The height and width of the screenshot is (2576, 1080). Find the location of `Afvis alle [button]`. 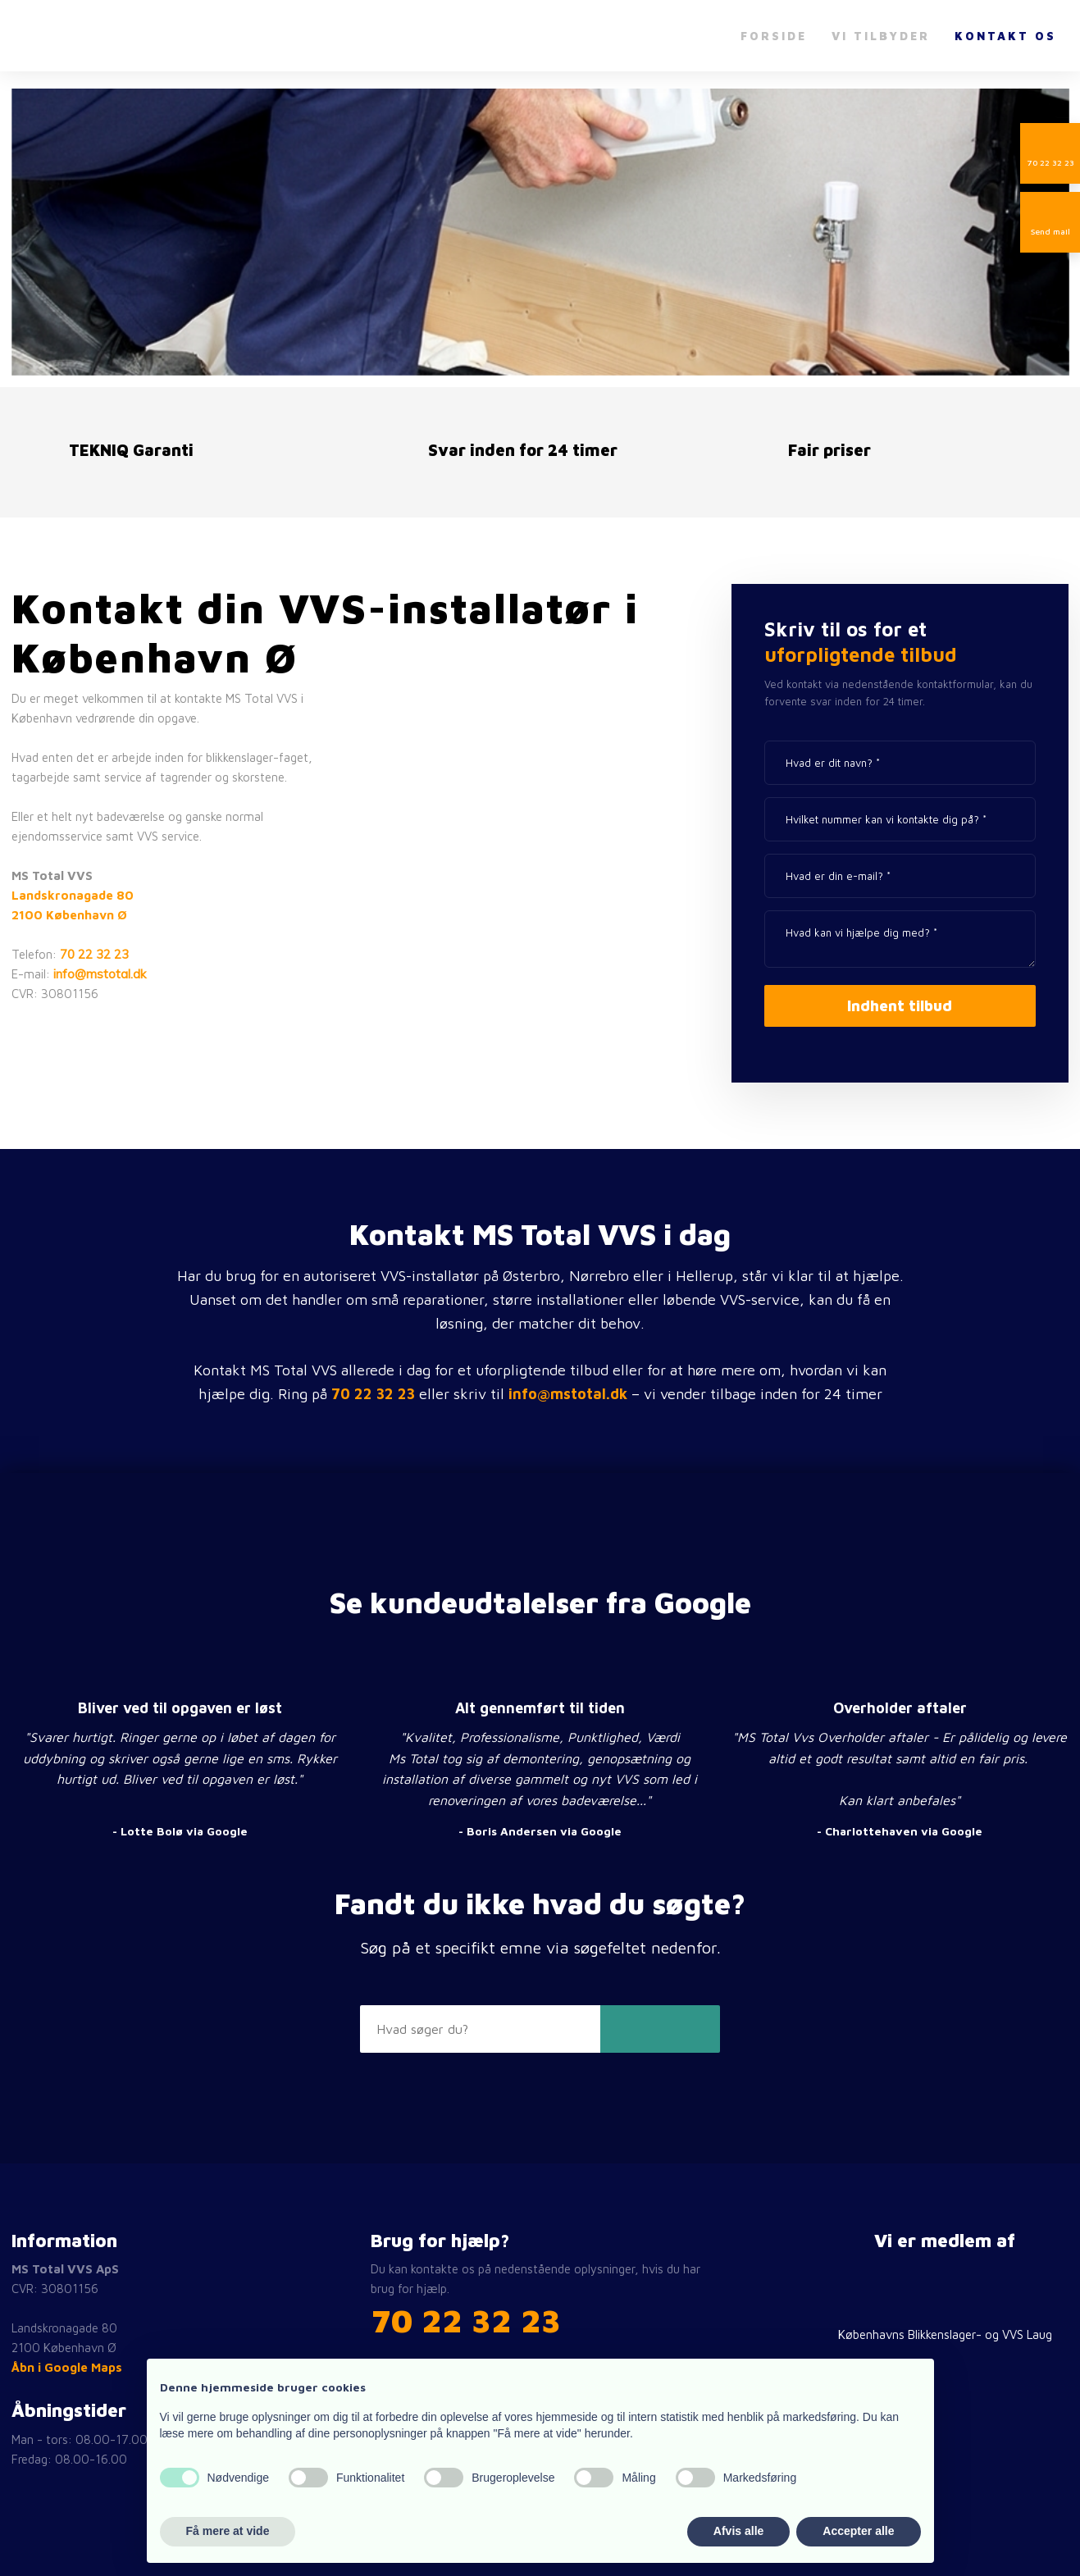

Afvis alle [button] is located at coordinates (738, 2530).